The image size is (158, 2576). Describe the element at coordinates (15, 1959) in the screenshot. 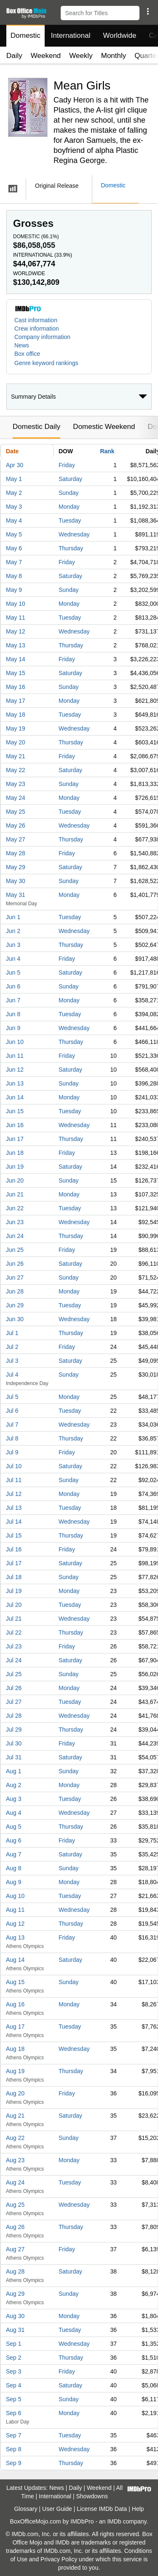

I see `Aug 14` at that location.